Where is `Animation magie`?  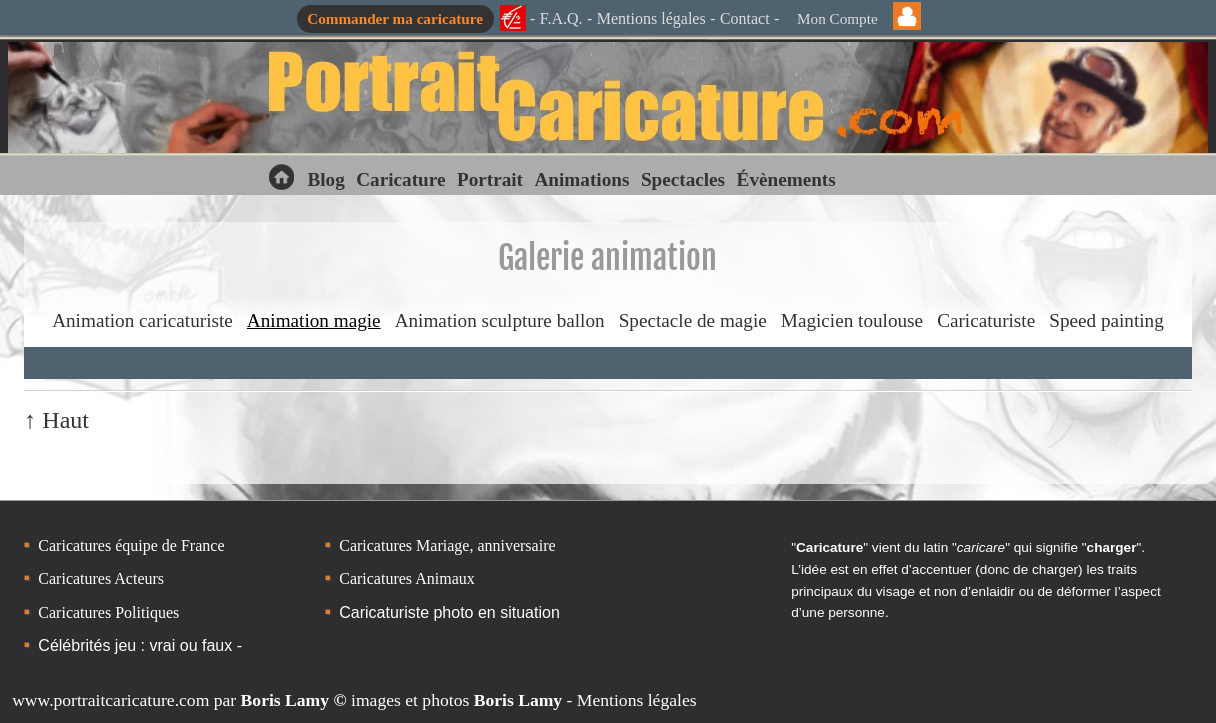 Animation magie is located at coordinates (314, 320).